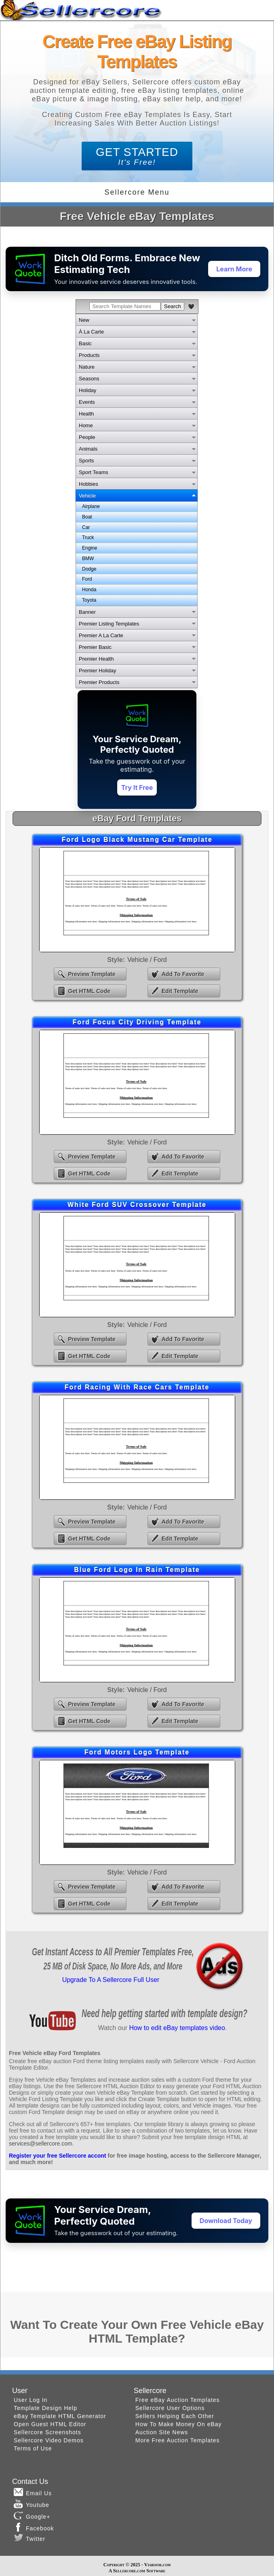 The height and width of the screenshot is (2576, 274). I want to click on eBay White Ford SUV Crossover Template, so click(137, 1264).